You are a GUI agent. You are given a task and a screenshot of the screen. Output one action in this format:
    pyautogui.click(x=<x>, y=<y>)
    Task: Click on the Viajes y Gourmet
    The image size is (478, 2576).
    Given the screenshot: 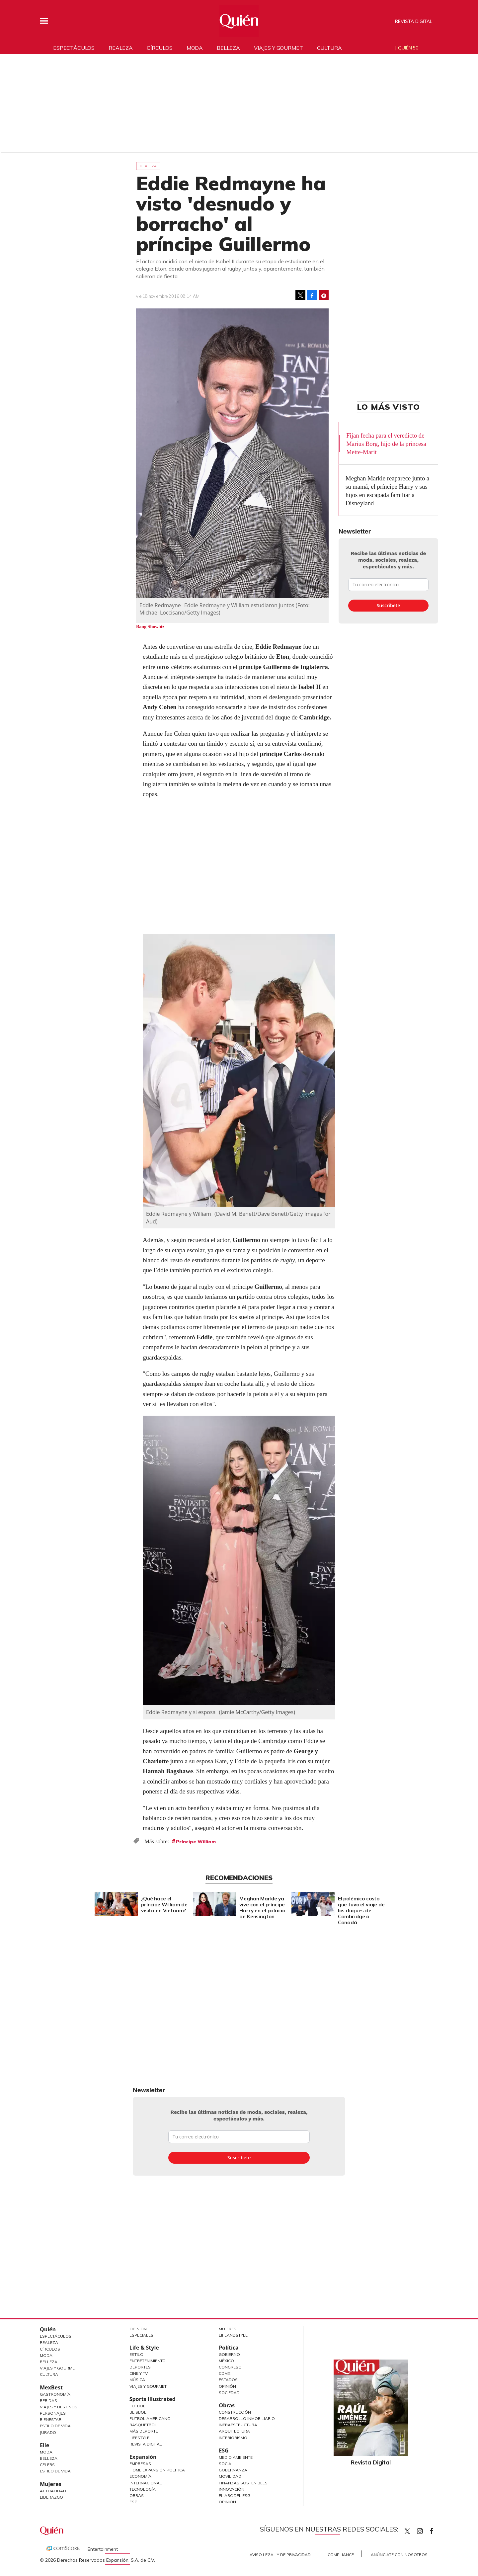 What is the action you would take?
    pyautogui.click(x=58, y=2368)
    